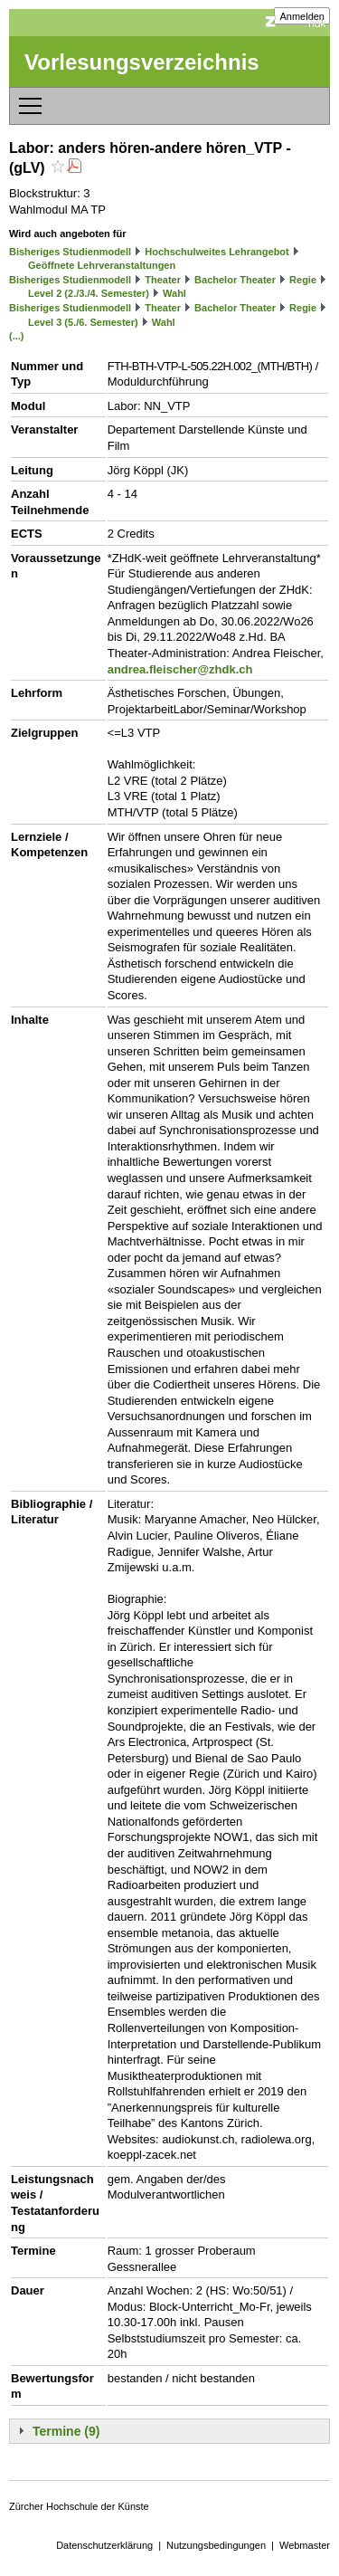 The image size is (339, 2576). I want to click on Vorlesungsverzeichnis, so click(141, 62).